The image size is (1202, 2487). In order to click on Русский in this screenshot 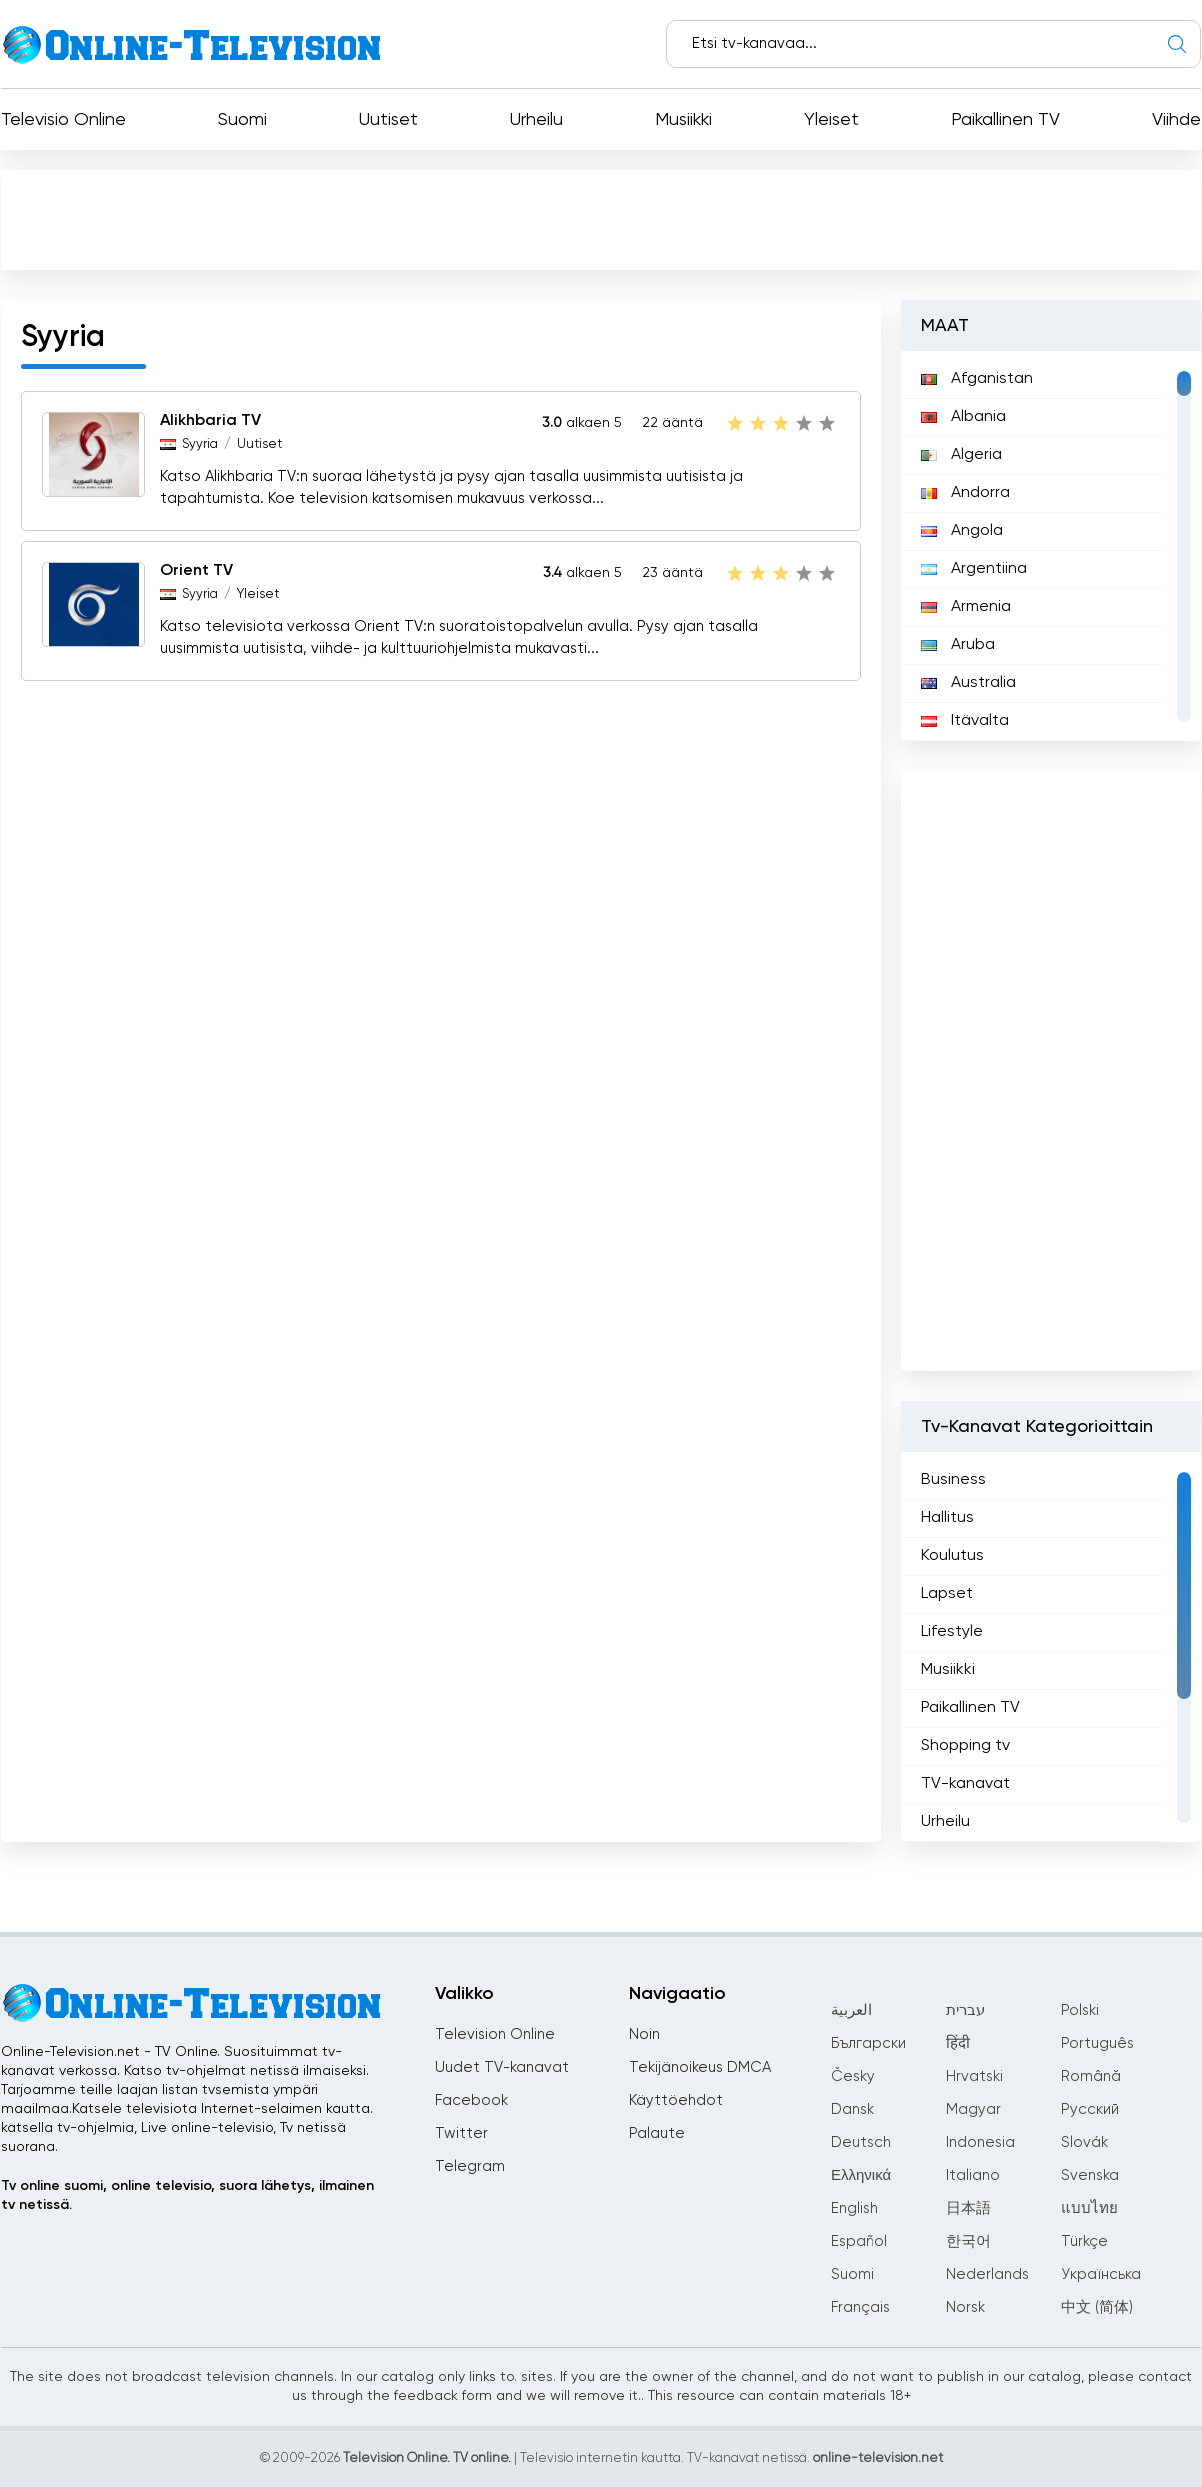, I will do `click(1090, 2109)`.